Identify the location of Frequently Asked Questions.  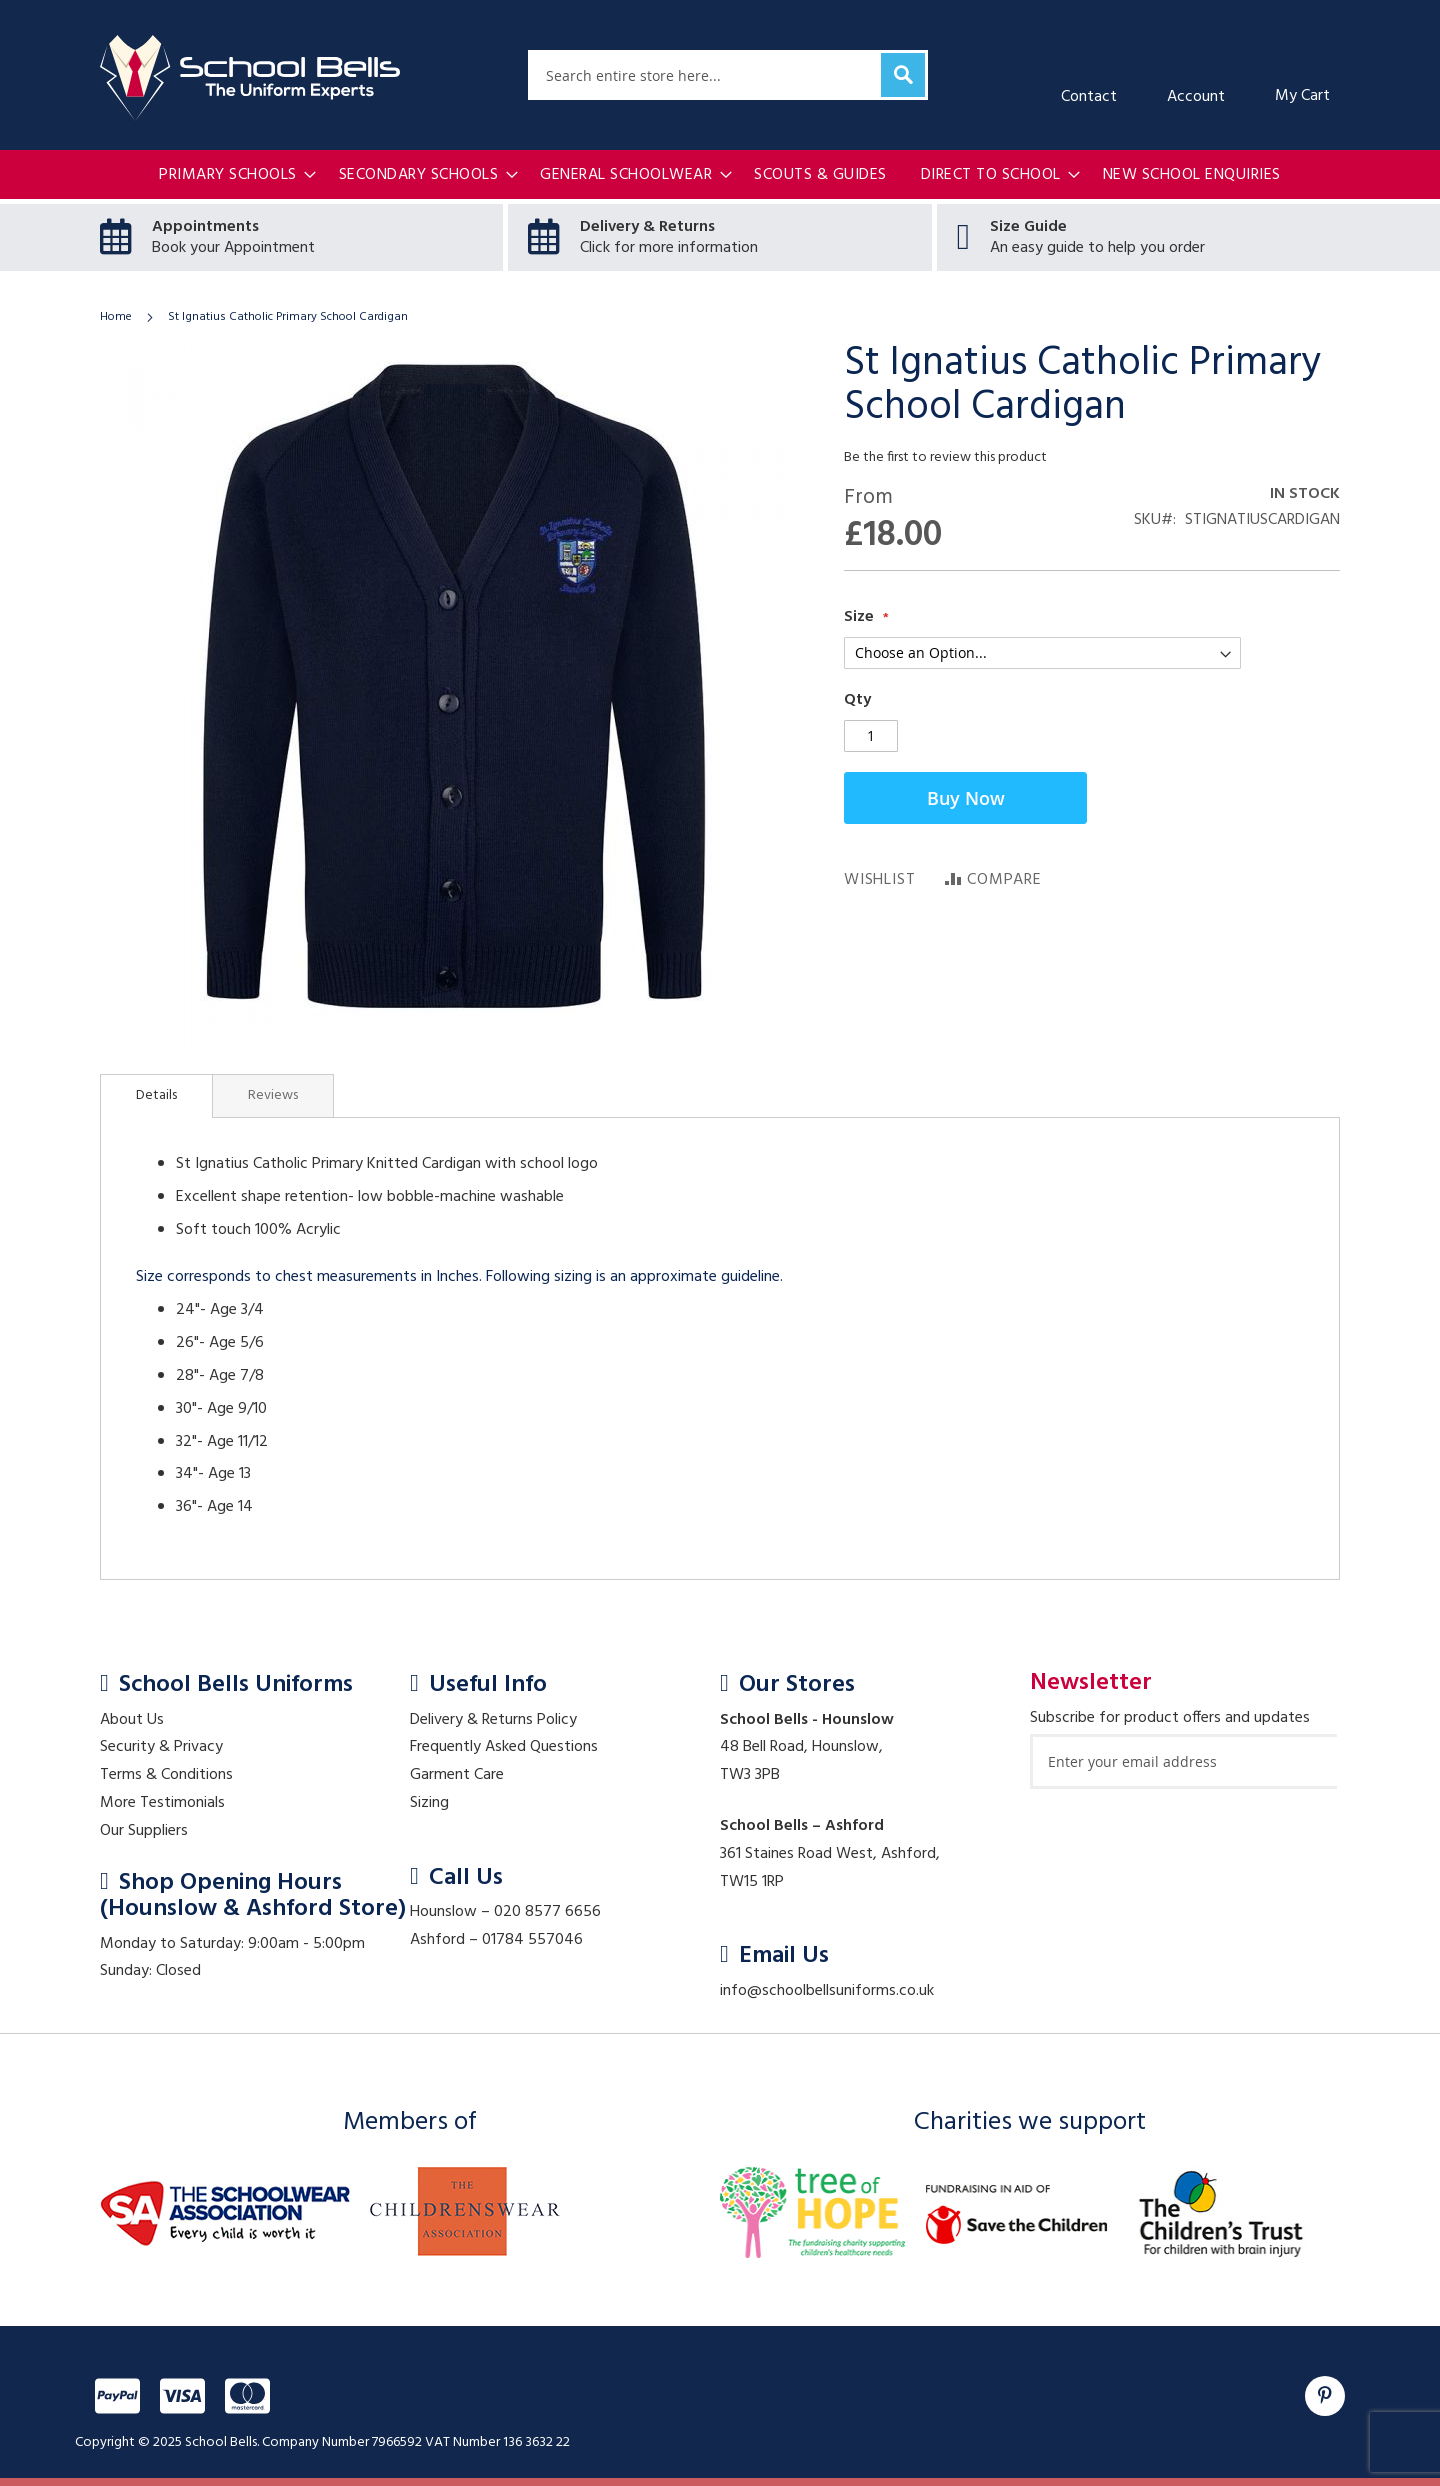
(504, 1747).